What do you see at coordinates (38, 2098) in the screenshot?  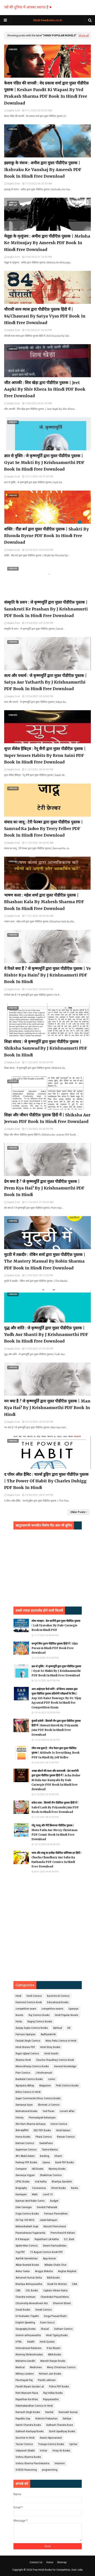 I see `Super Commando Dhruv Comics Books` at bounding box center [38, 2098].